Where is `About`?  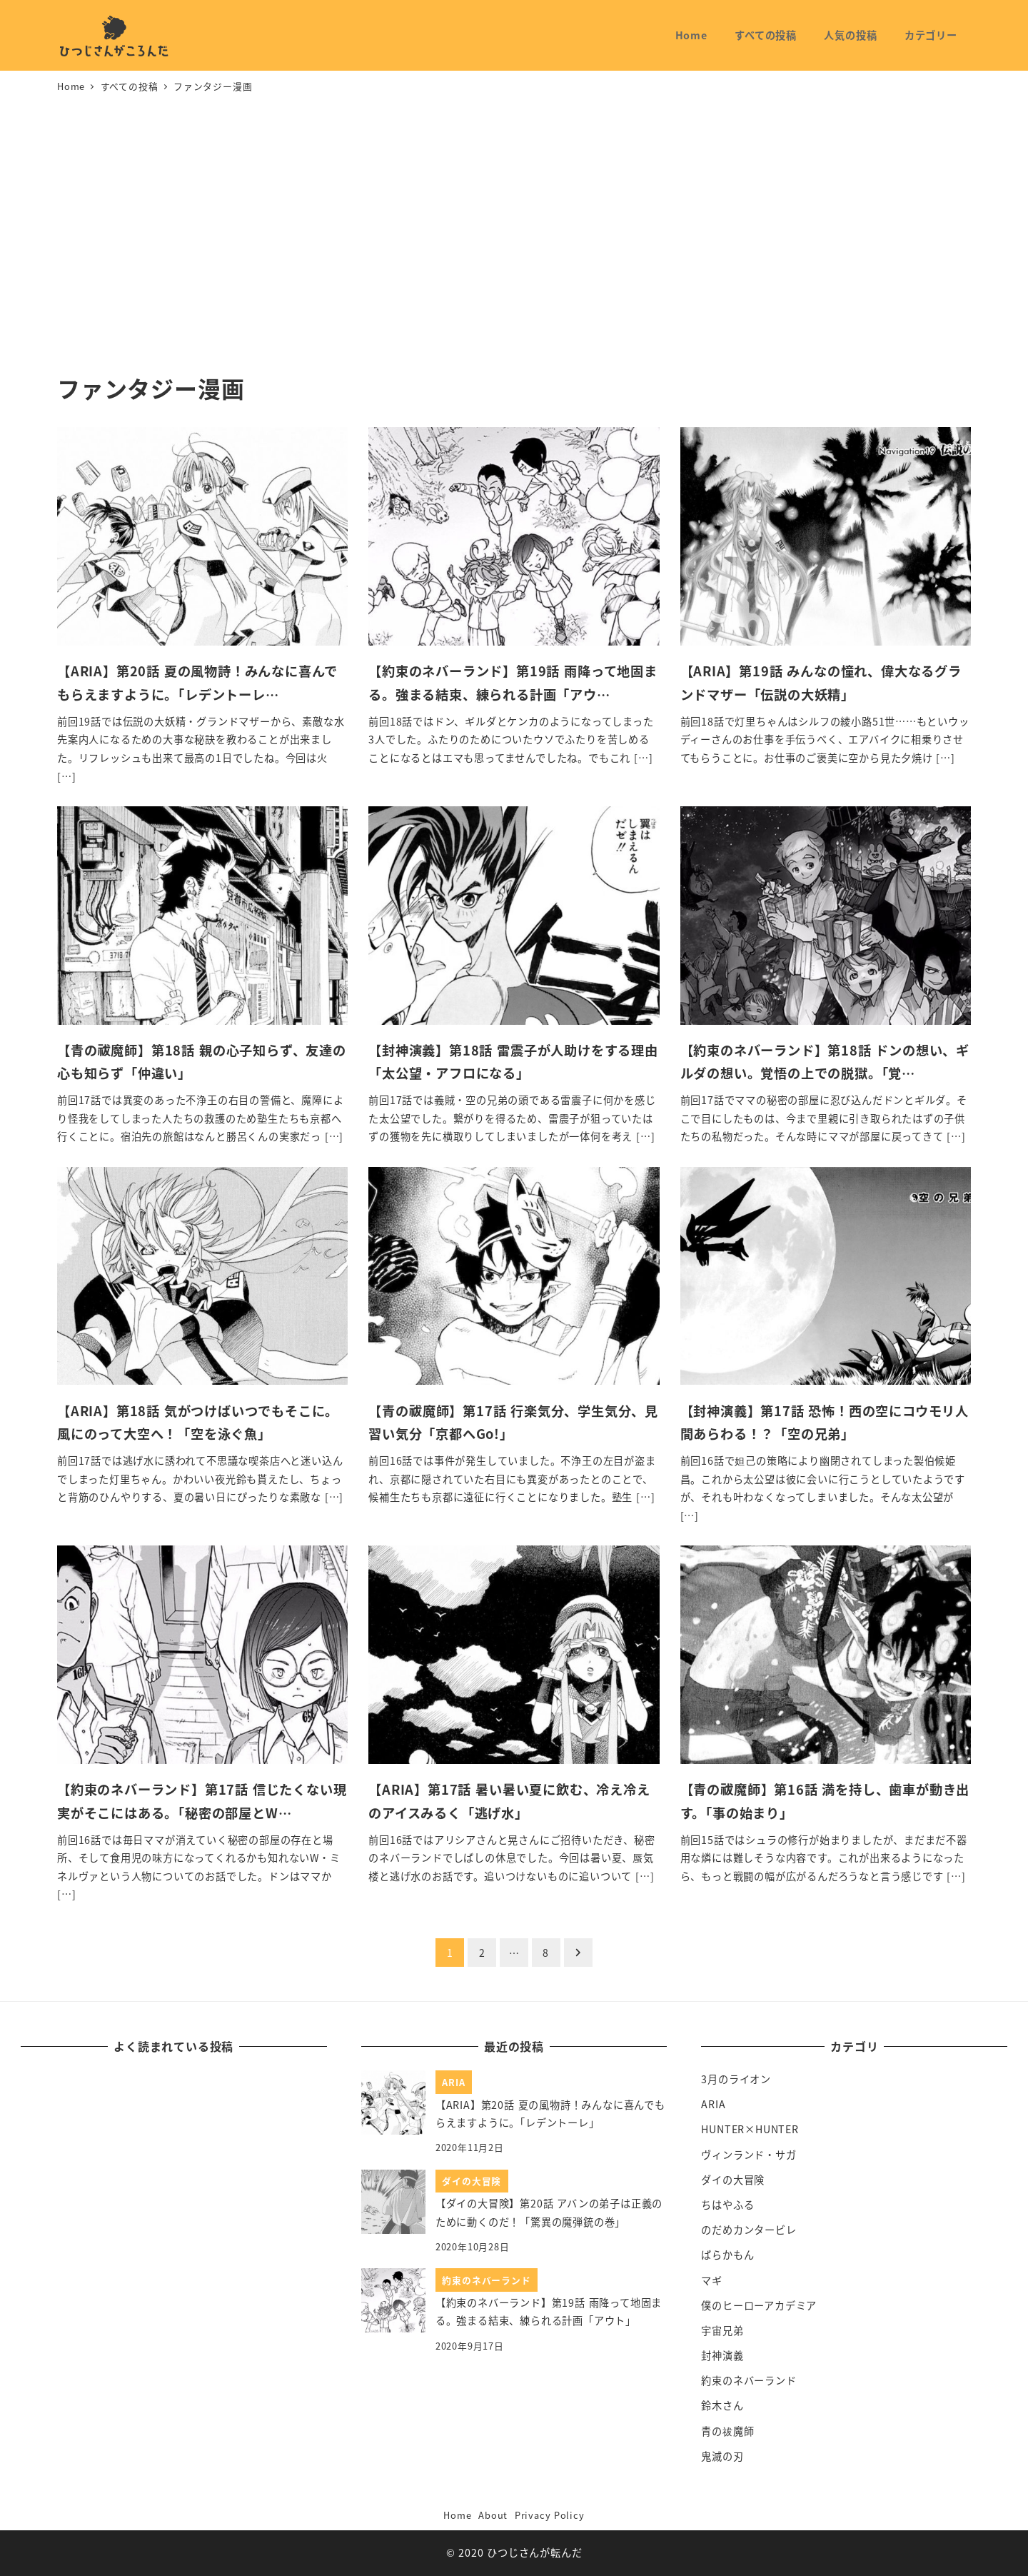 About is located at coordinates (493, 2515).